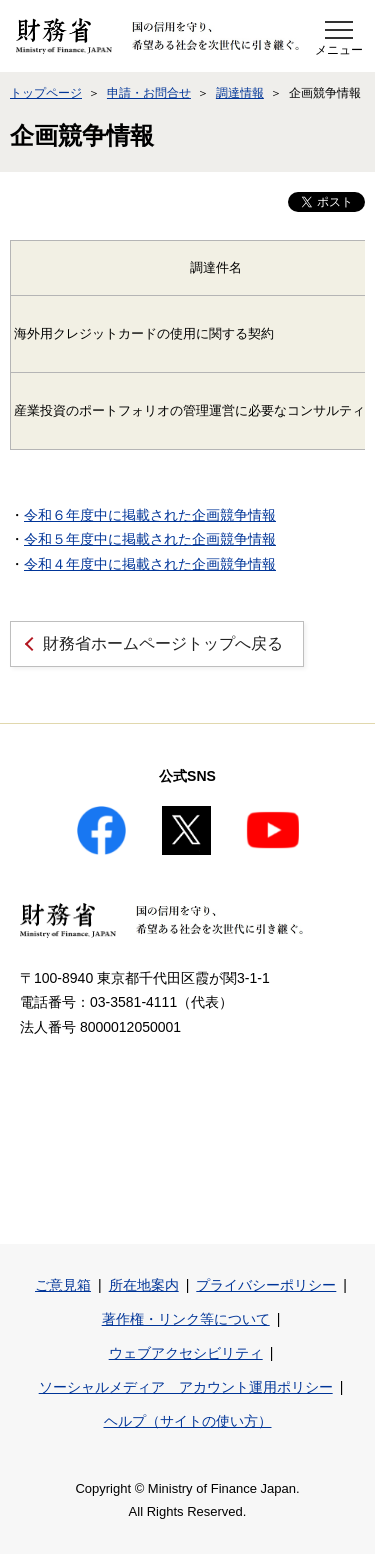 The width and height of the screenshot is (375, 1554). Describe the element at coordinates (163, 643) in the screenshot. I see `財務省ホームページトップへ戻る` at that location.